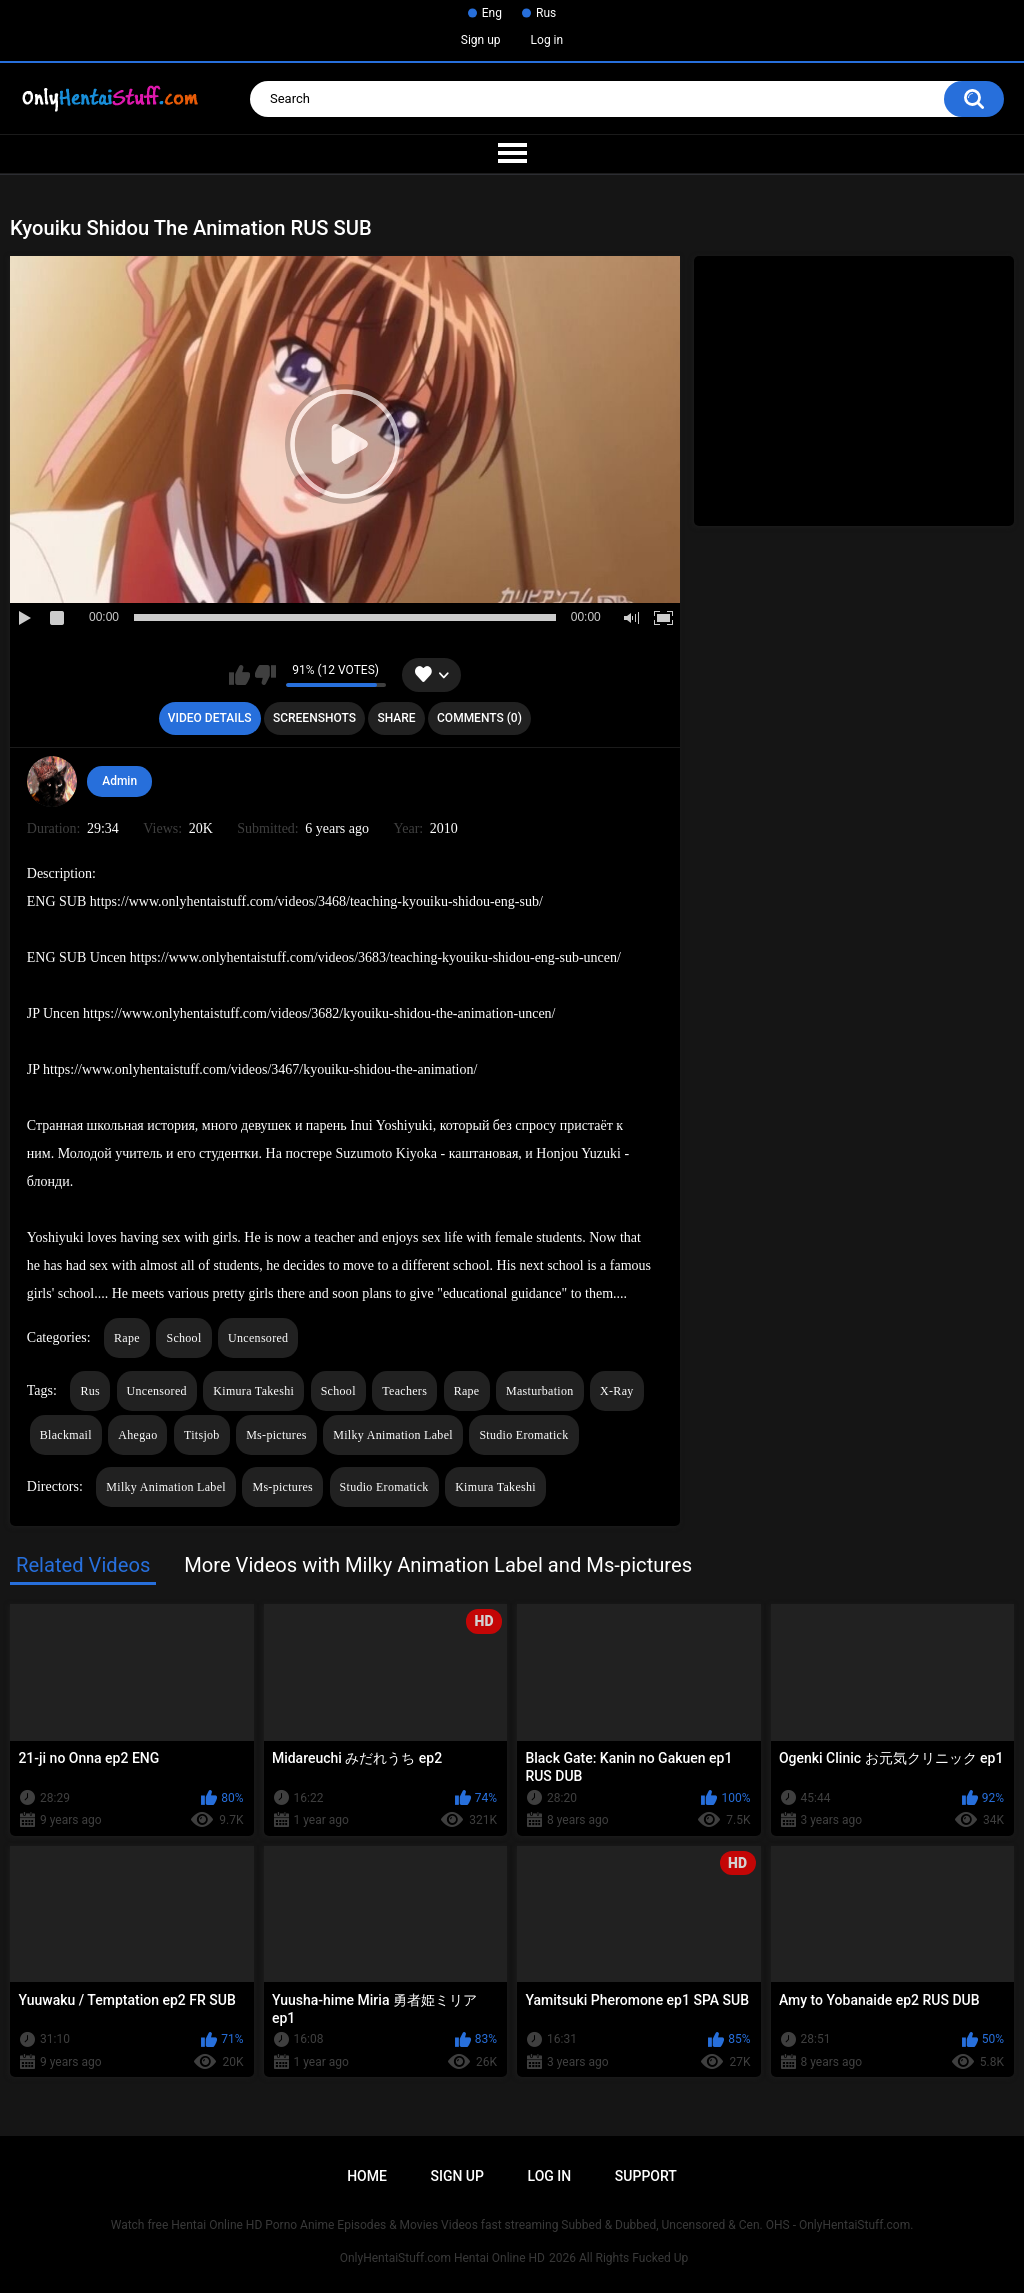  What do you see at coordinates (276, 1435) in the screenshot?
I see `Ms-pictures` at bounding box center [276, 1435].